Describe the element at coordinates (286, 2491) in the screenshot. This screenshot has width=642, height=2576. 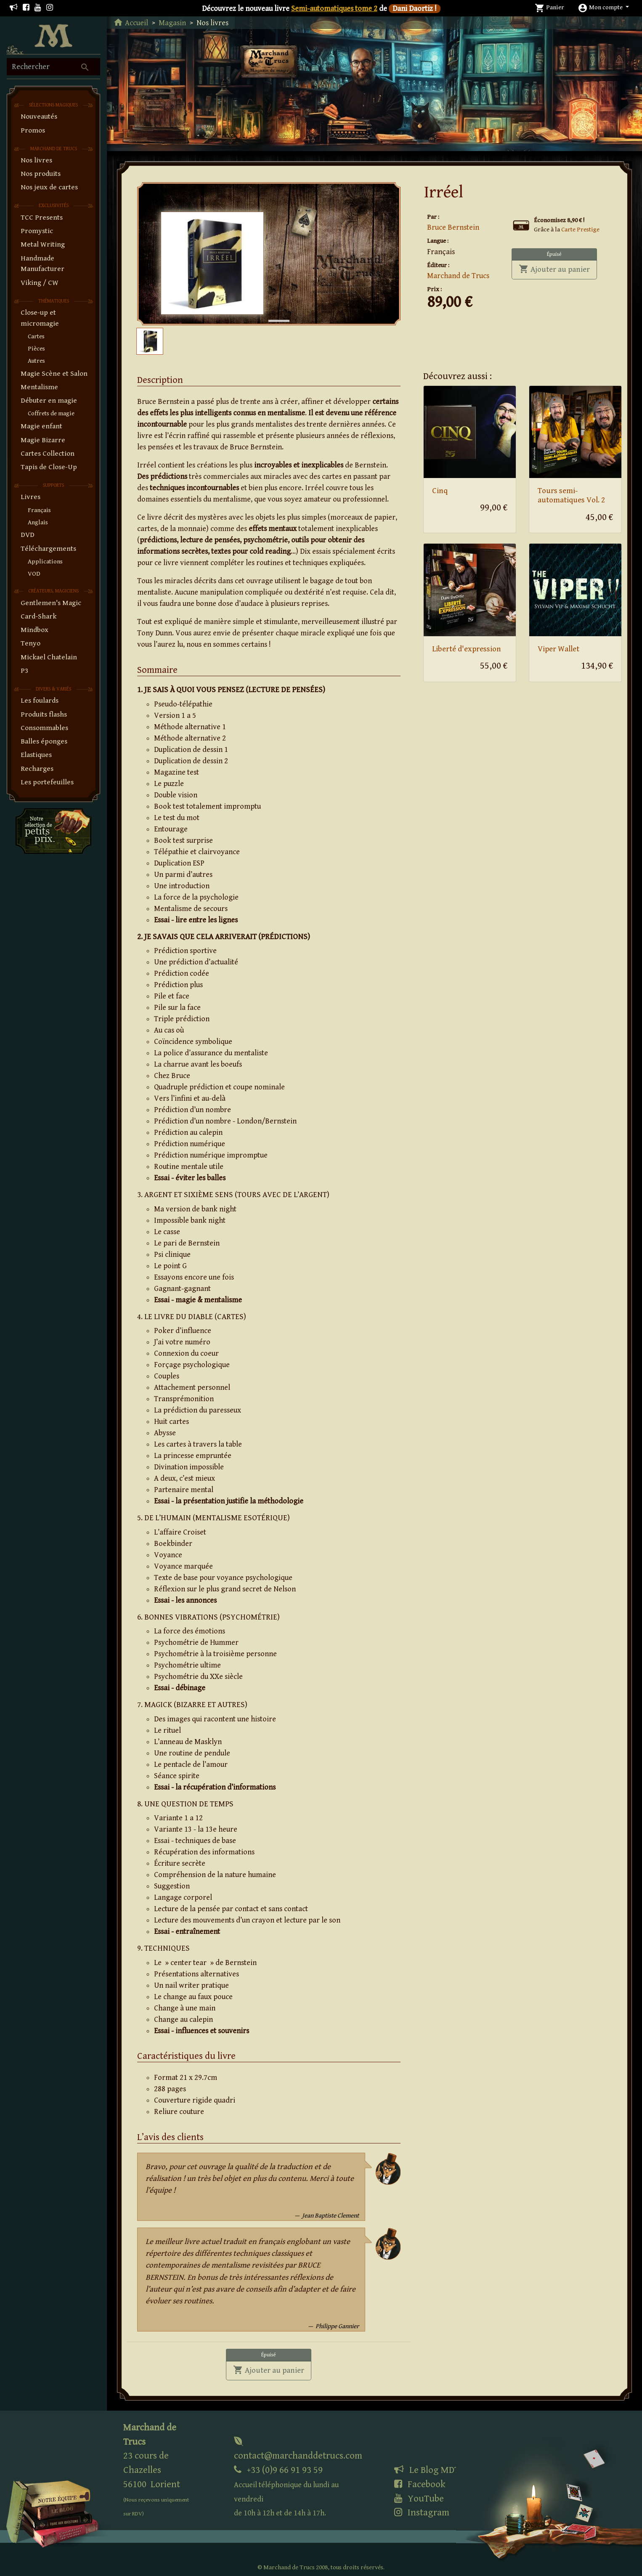
I see `+33 (0)9 66 91 93 59` at that location.